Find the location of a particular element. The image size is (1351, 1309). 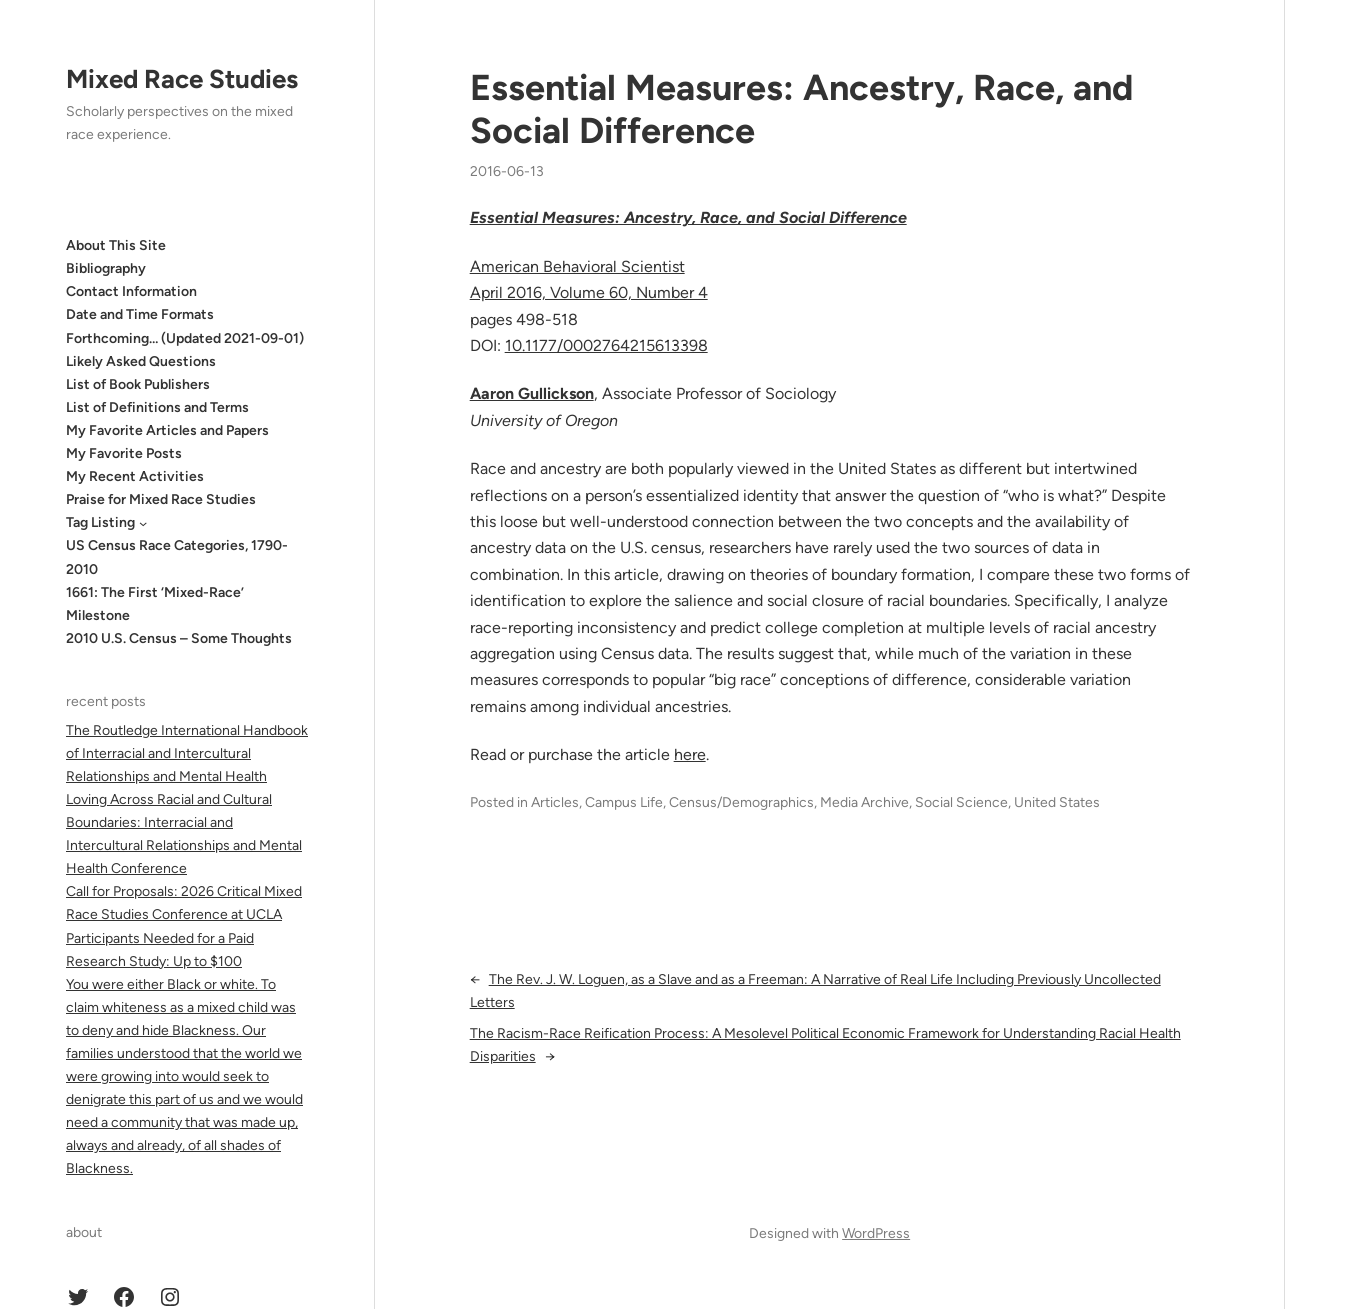

Essential Measures: Ancestry, Race, and Social Difference is located at coordinates (801, 109).